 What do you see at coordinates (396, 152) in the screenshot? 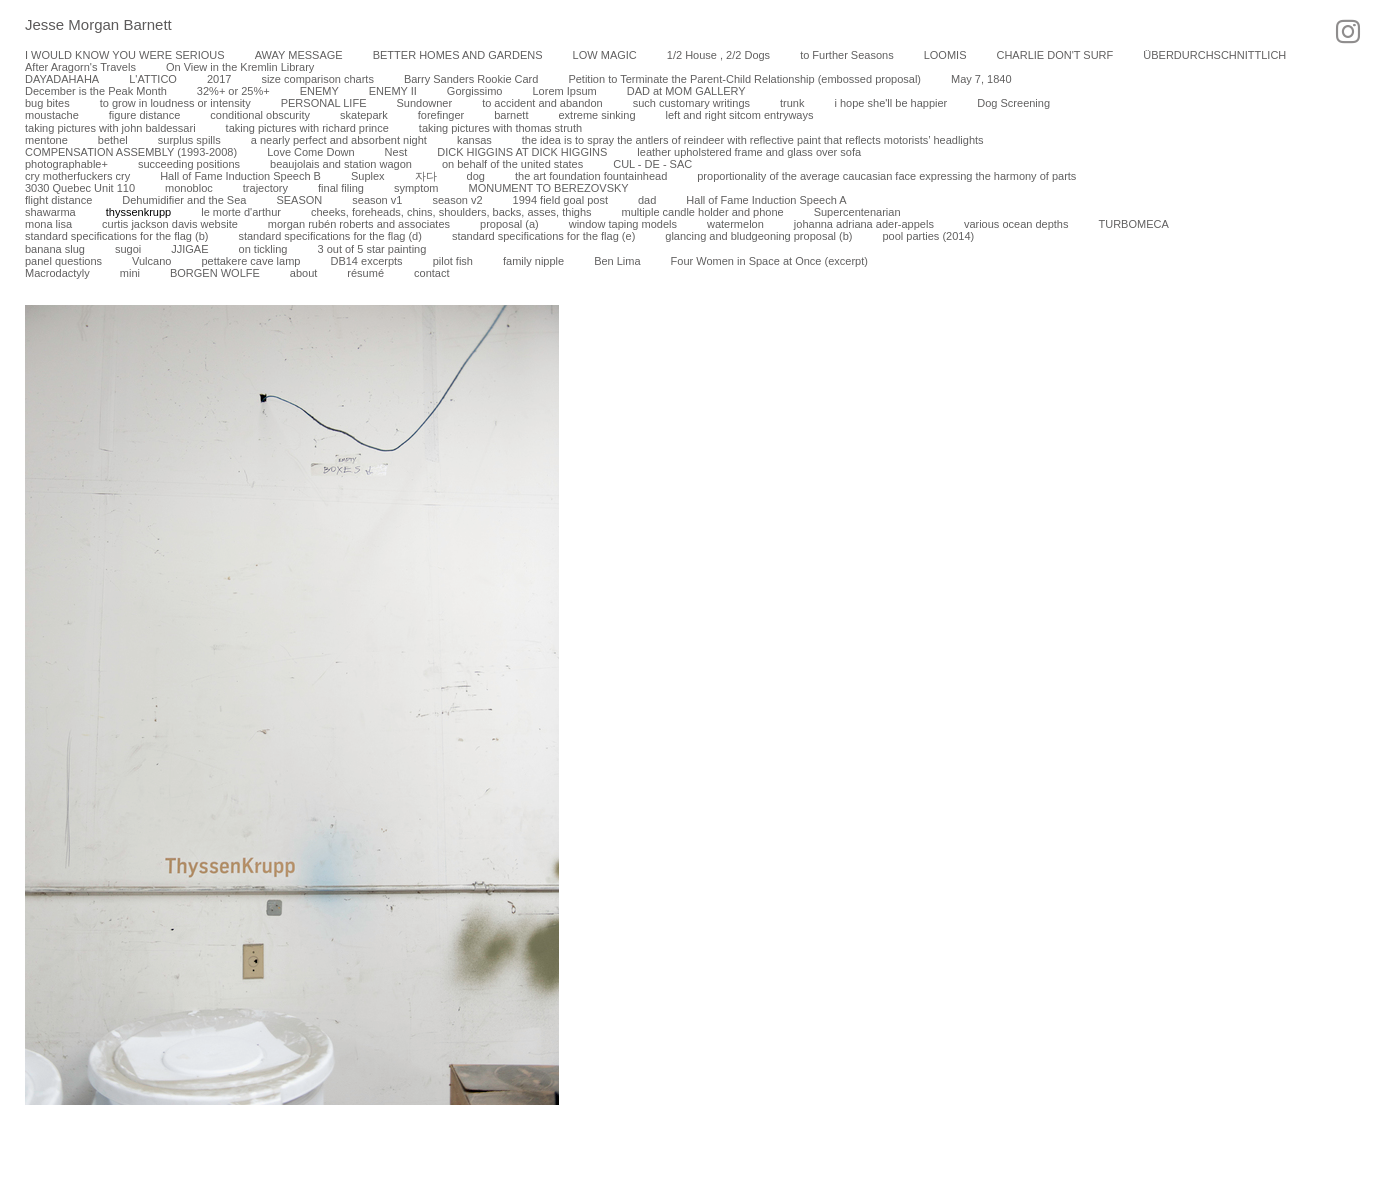
I see `Nest` at bounding box center [396, 152].